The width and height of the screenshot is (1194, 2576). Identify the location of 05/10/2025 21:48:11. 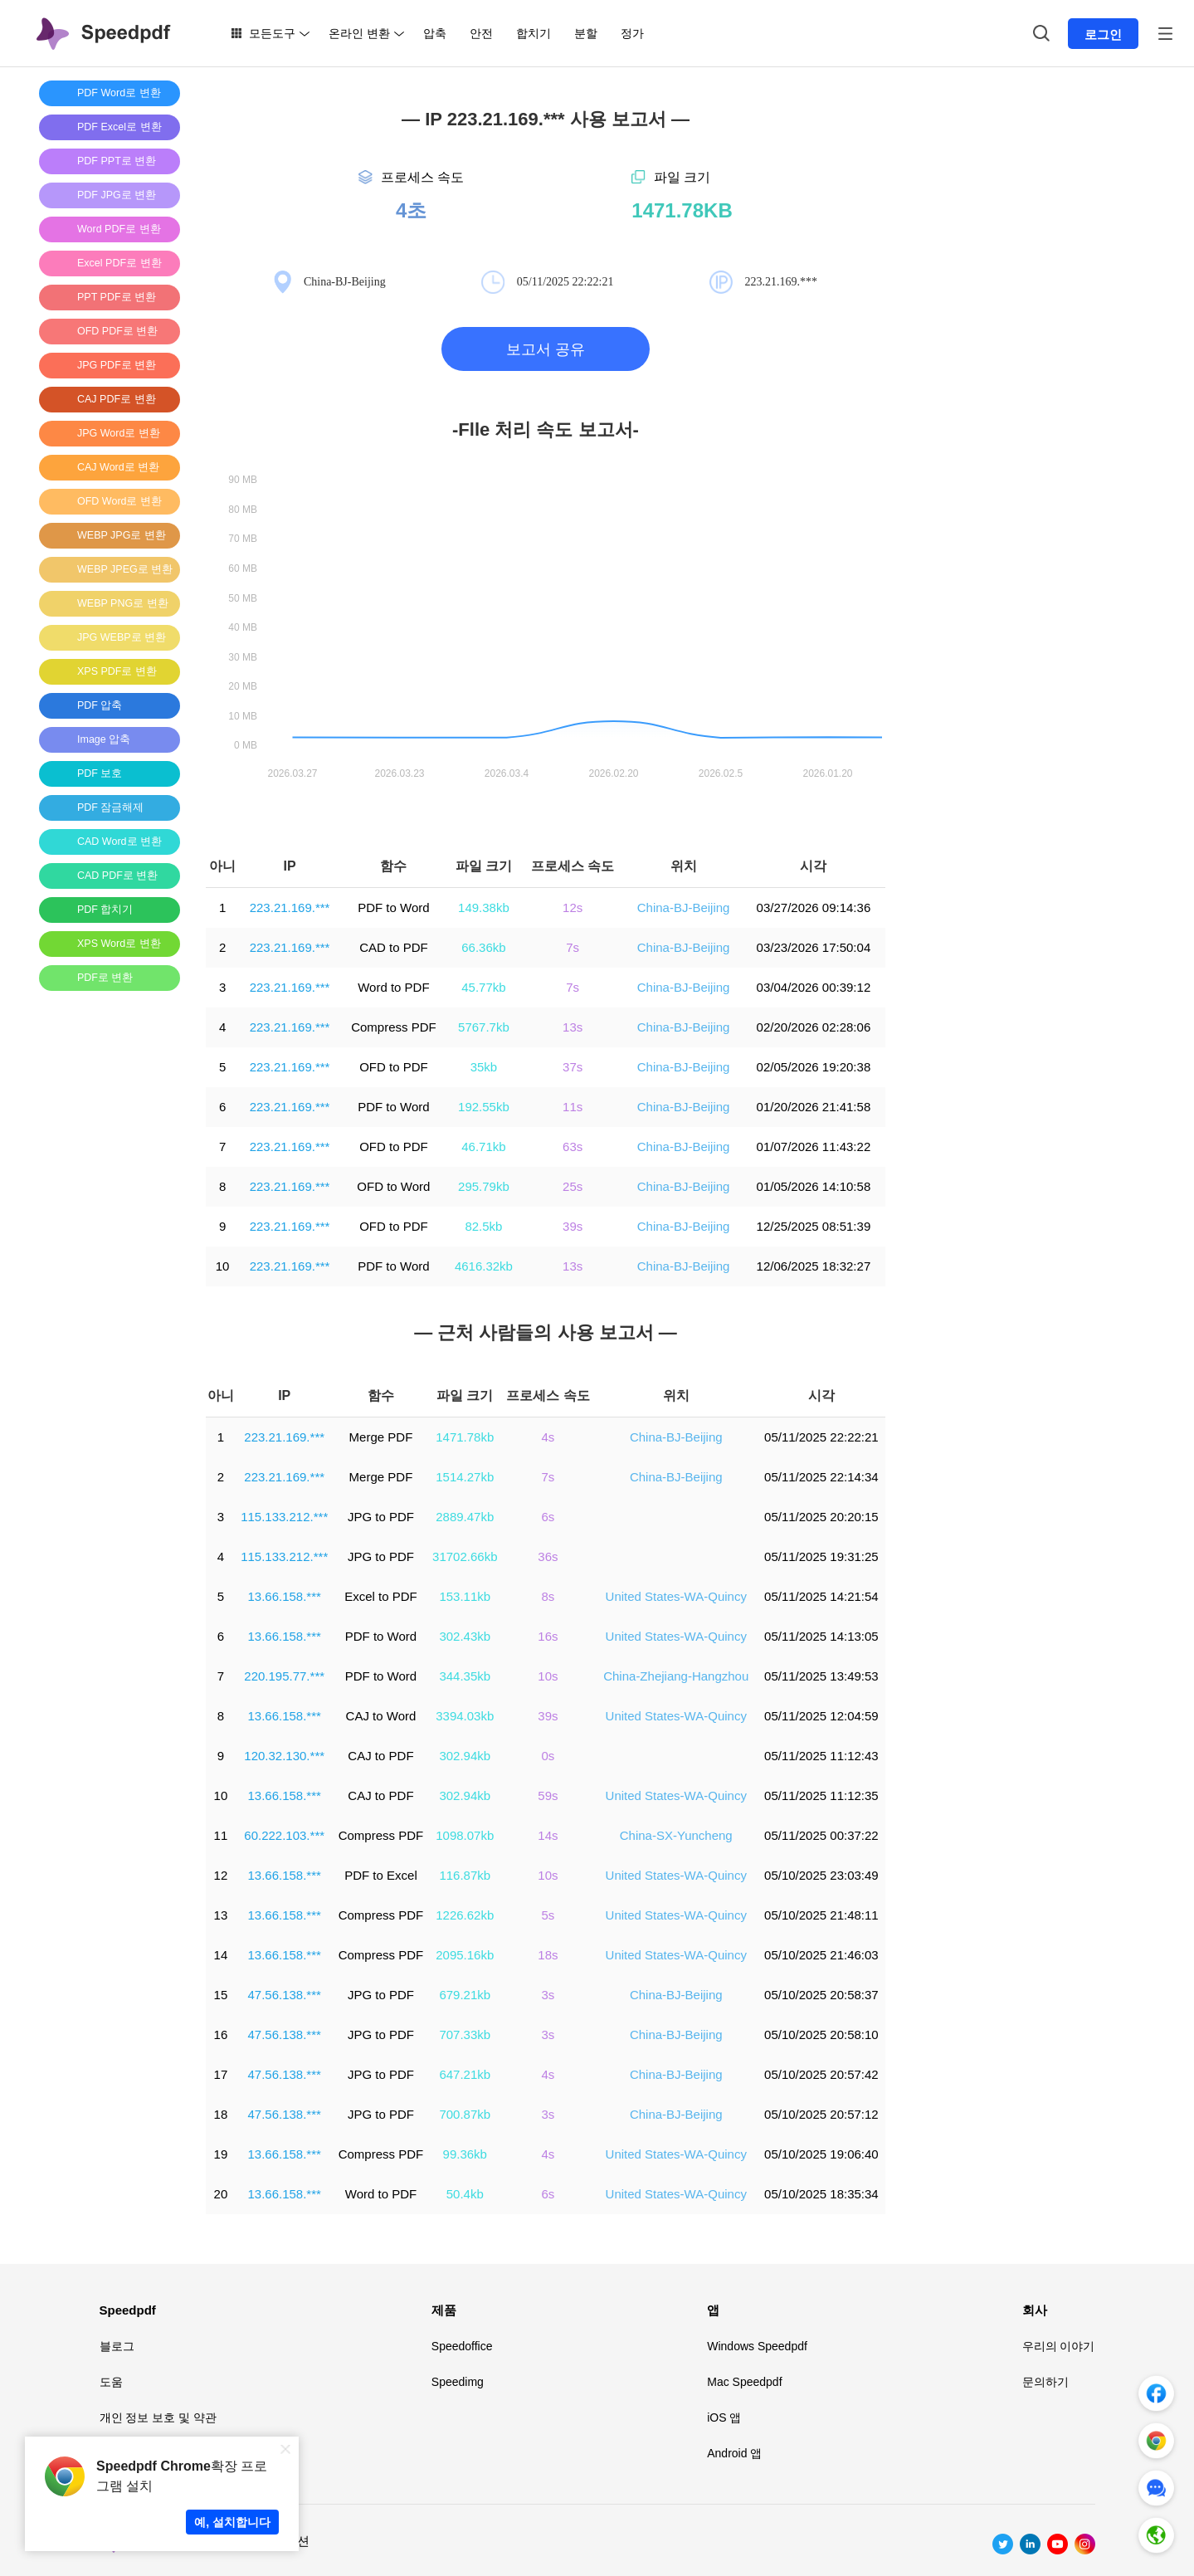
(821, 1915).